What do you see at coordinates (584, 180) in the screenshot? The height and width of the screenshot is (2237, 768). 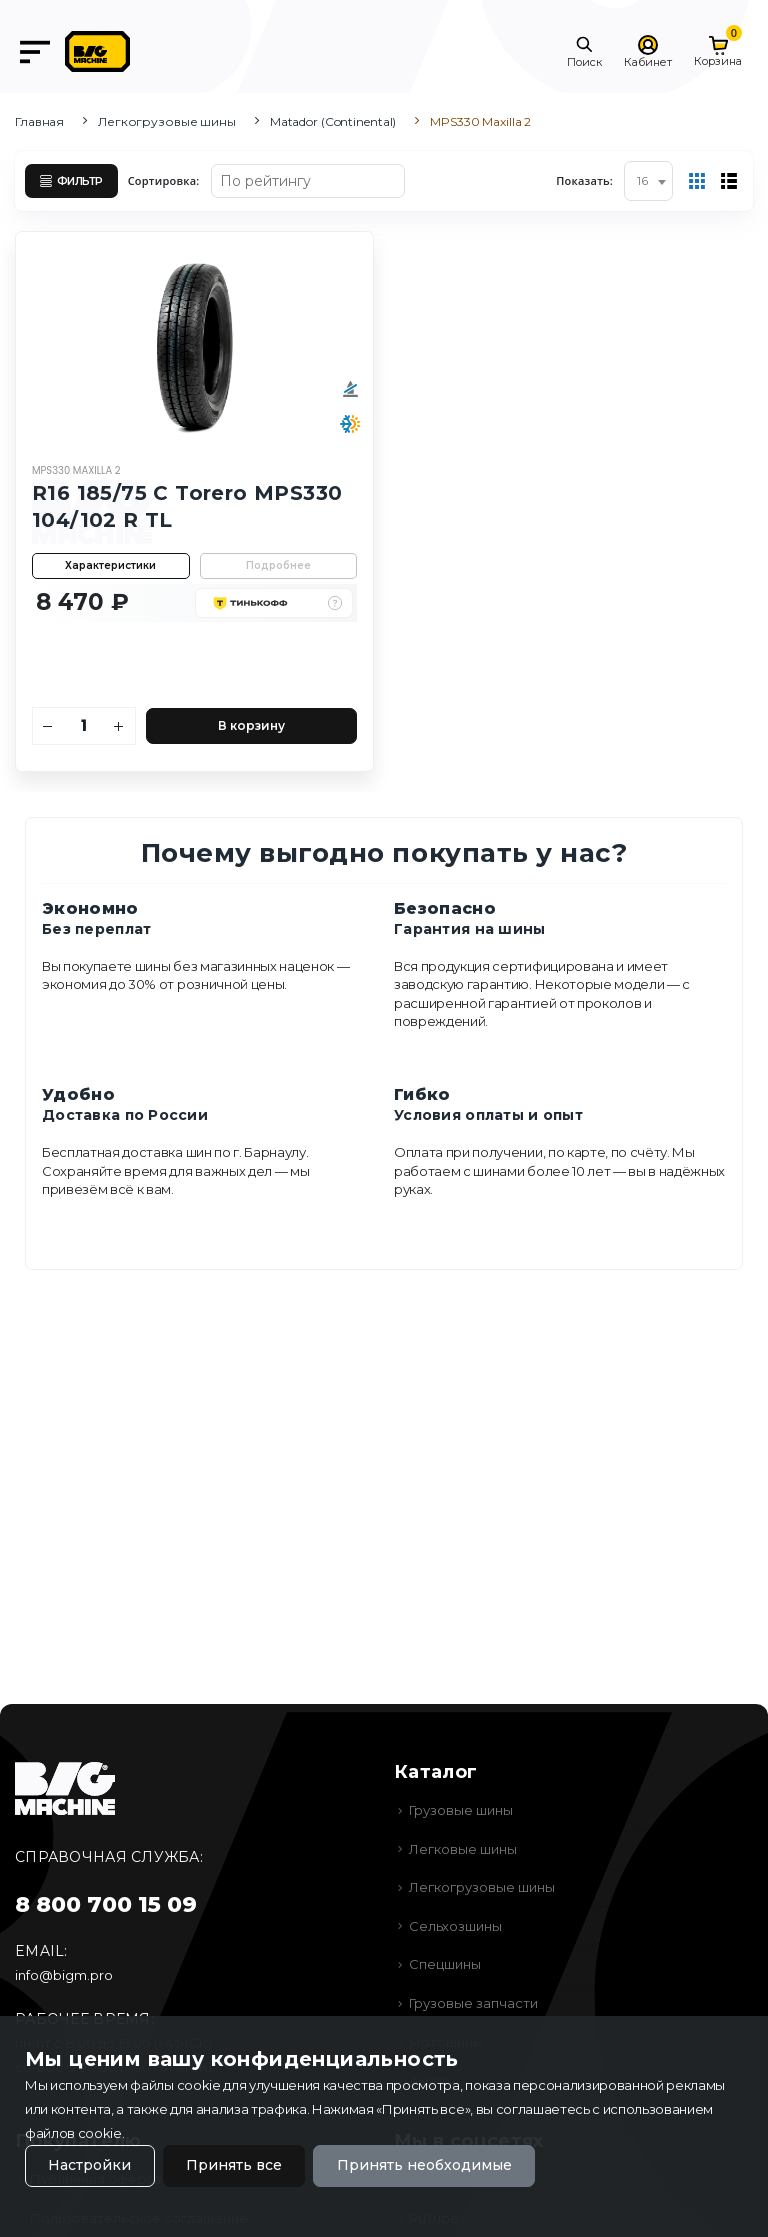 I see `Показать:` at bounding box center [584, 180].